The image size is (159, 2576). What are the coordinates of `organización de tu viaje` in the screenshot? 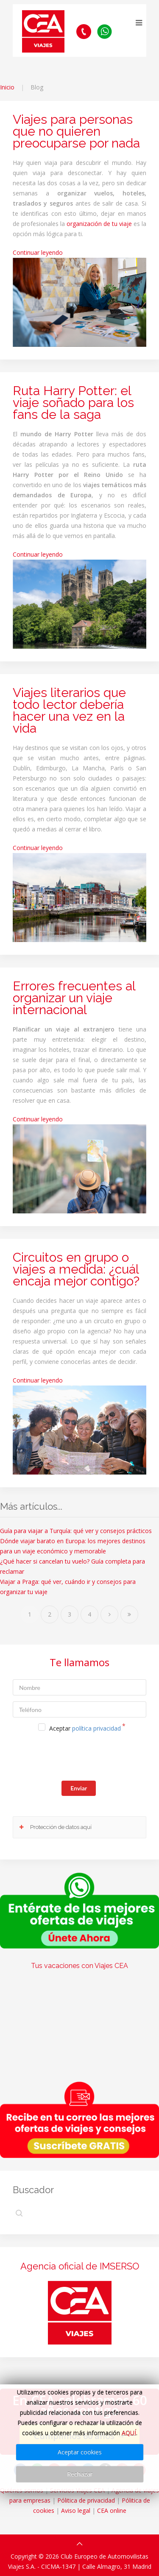 It's located at (99, 224).